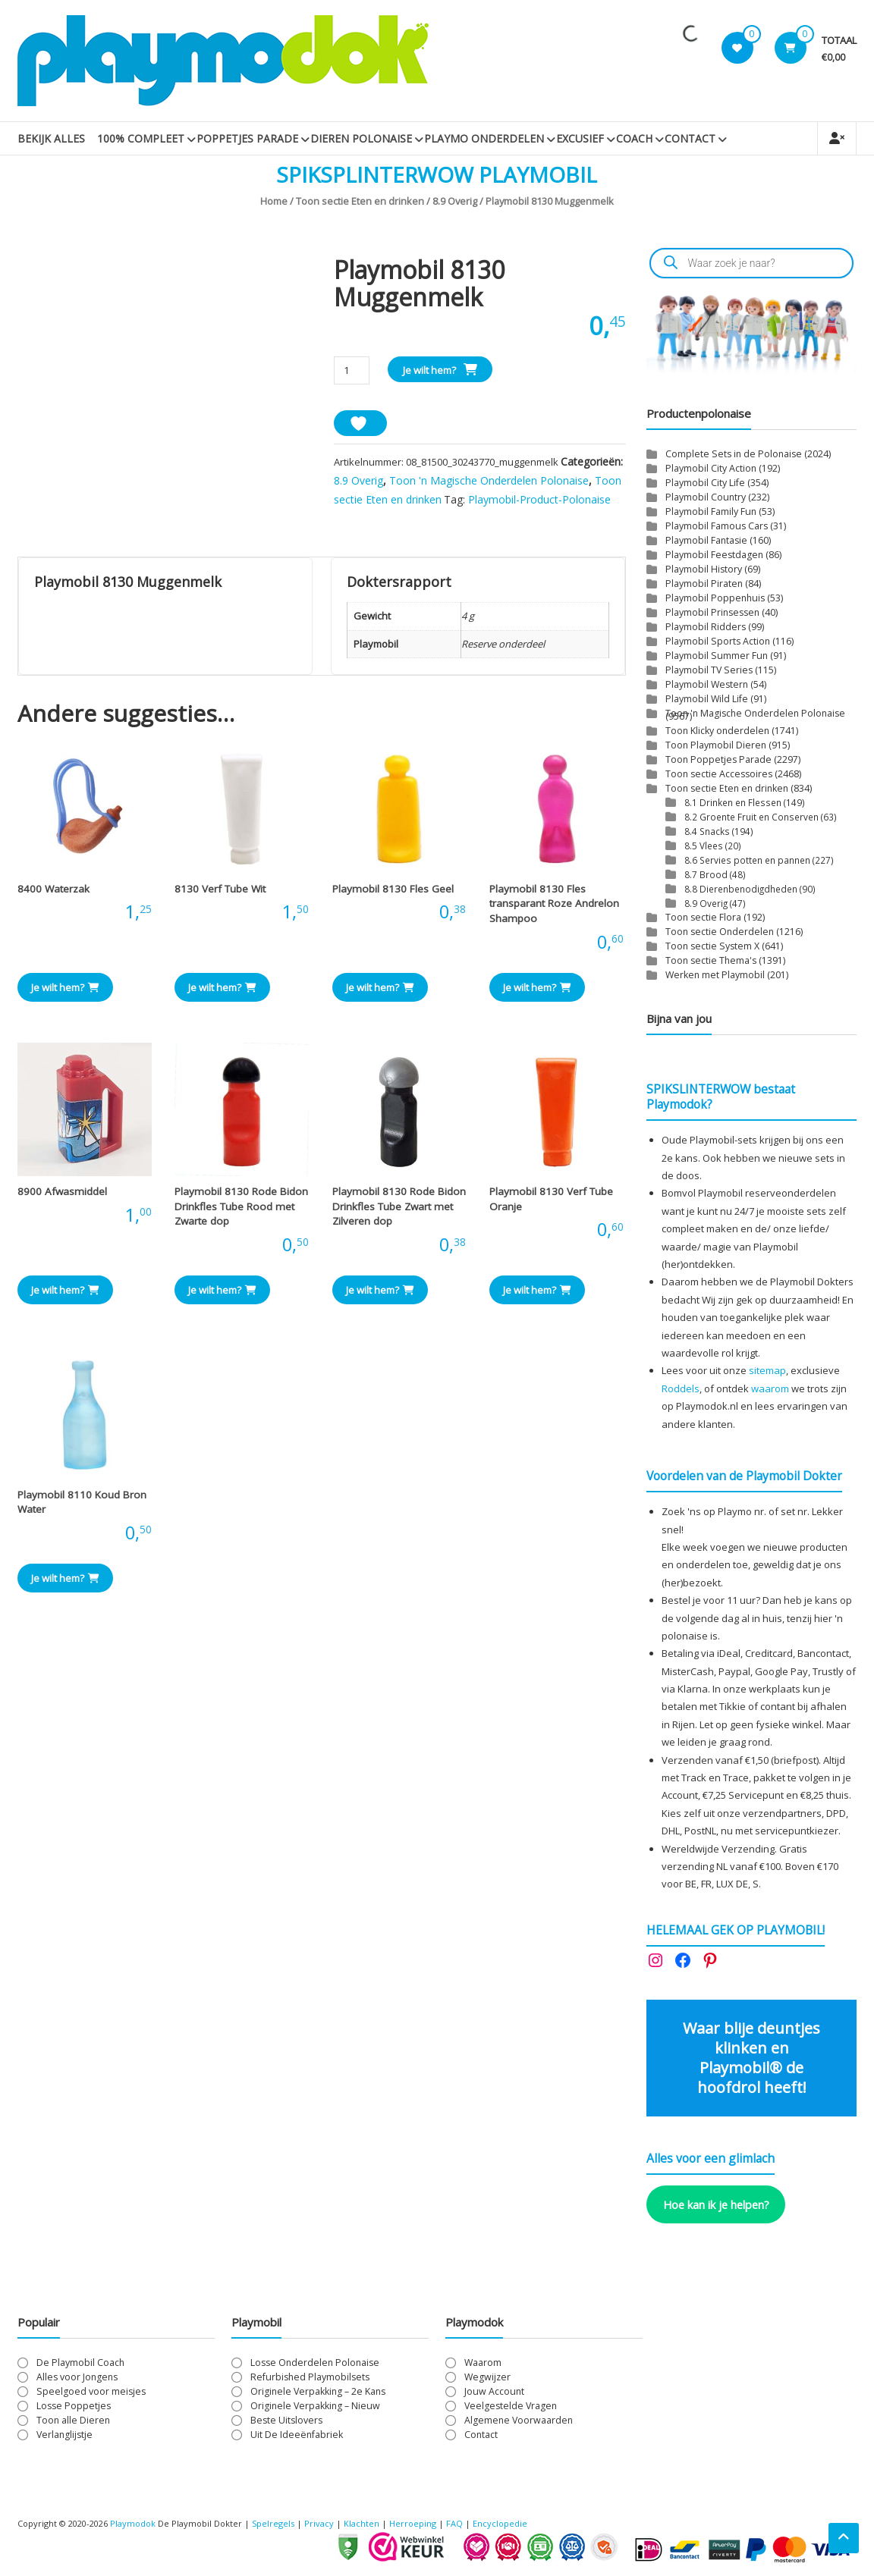 The width and height of the screenshot is (874, 2576). I want to click on Home, so click(274, 201).